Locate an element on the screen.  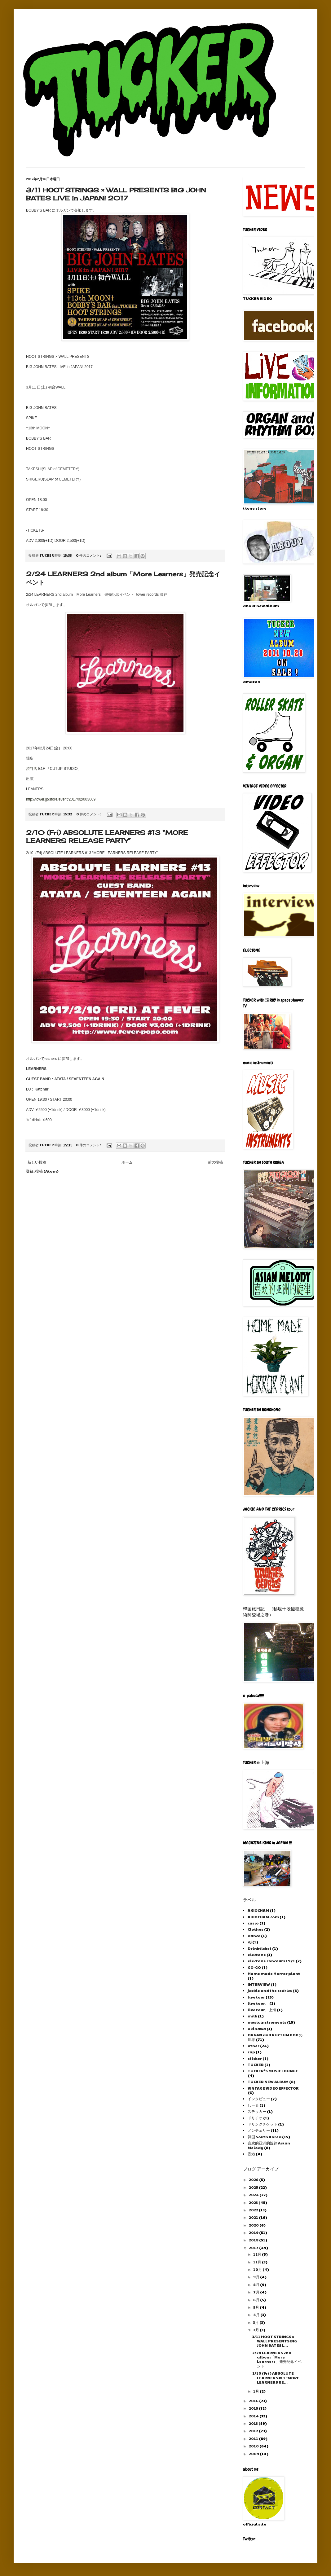
6月 is located at coordinates (256, 2299).